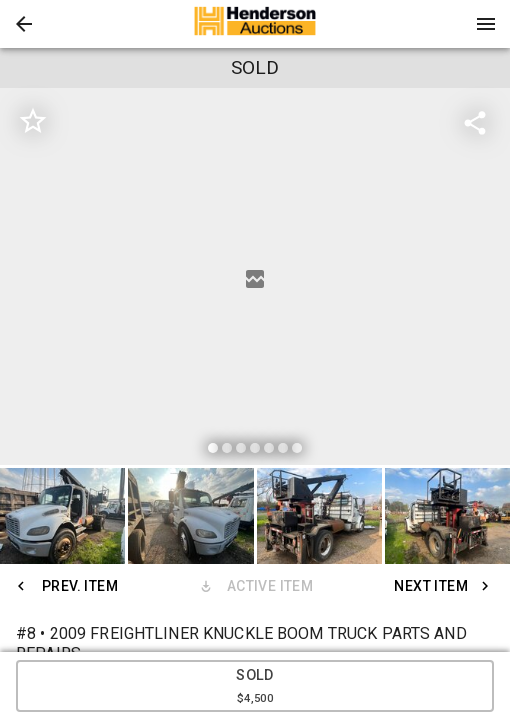 This screenshot has width=510, height=720. Describe the element at coordinates (24, 24) in the screenshot. I see `[button]` at that location.